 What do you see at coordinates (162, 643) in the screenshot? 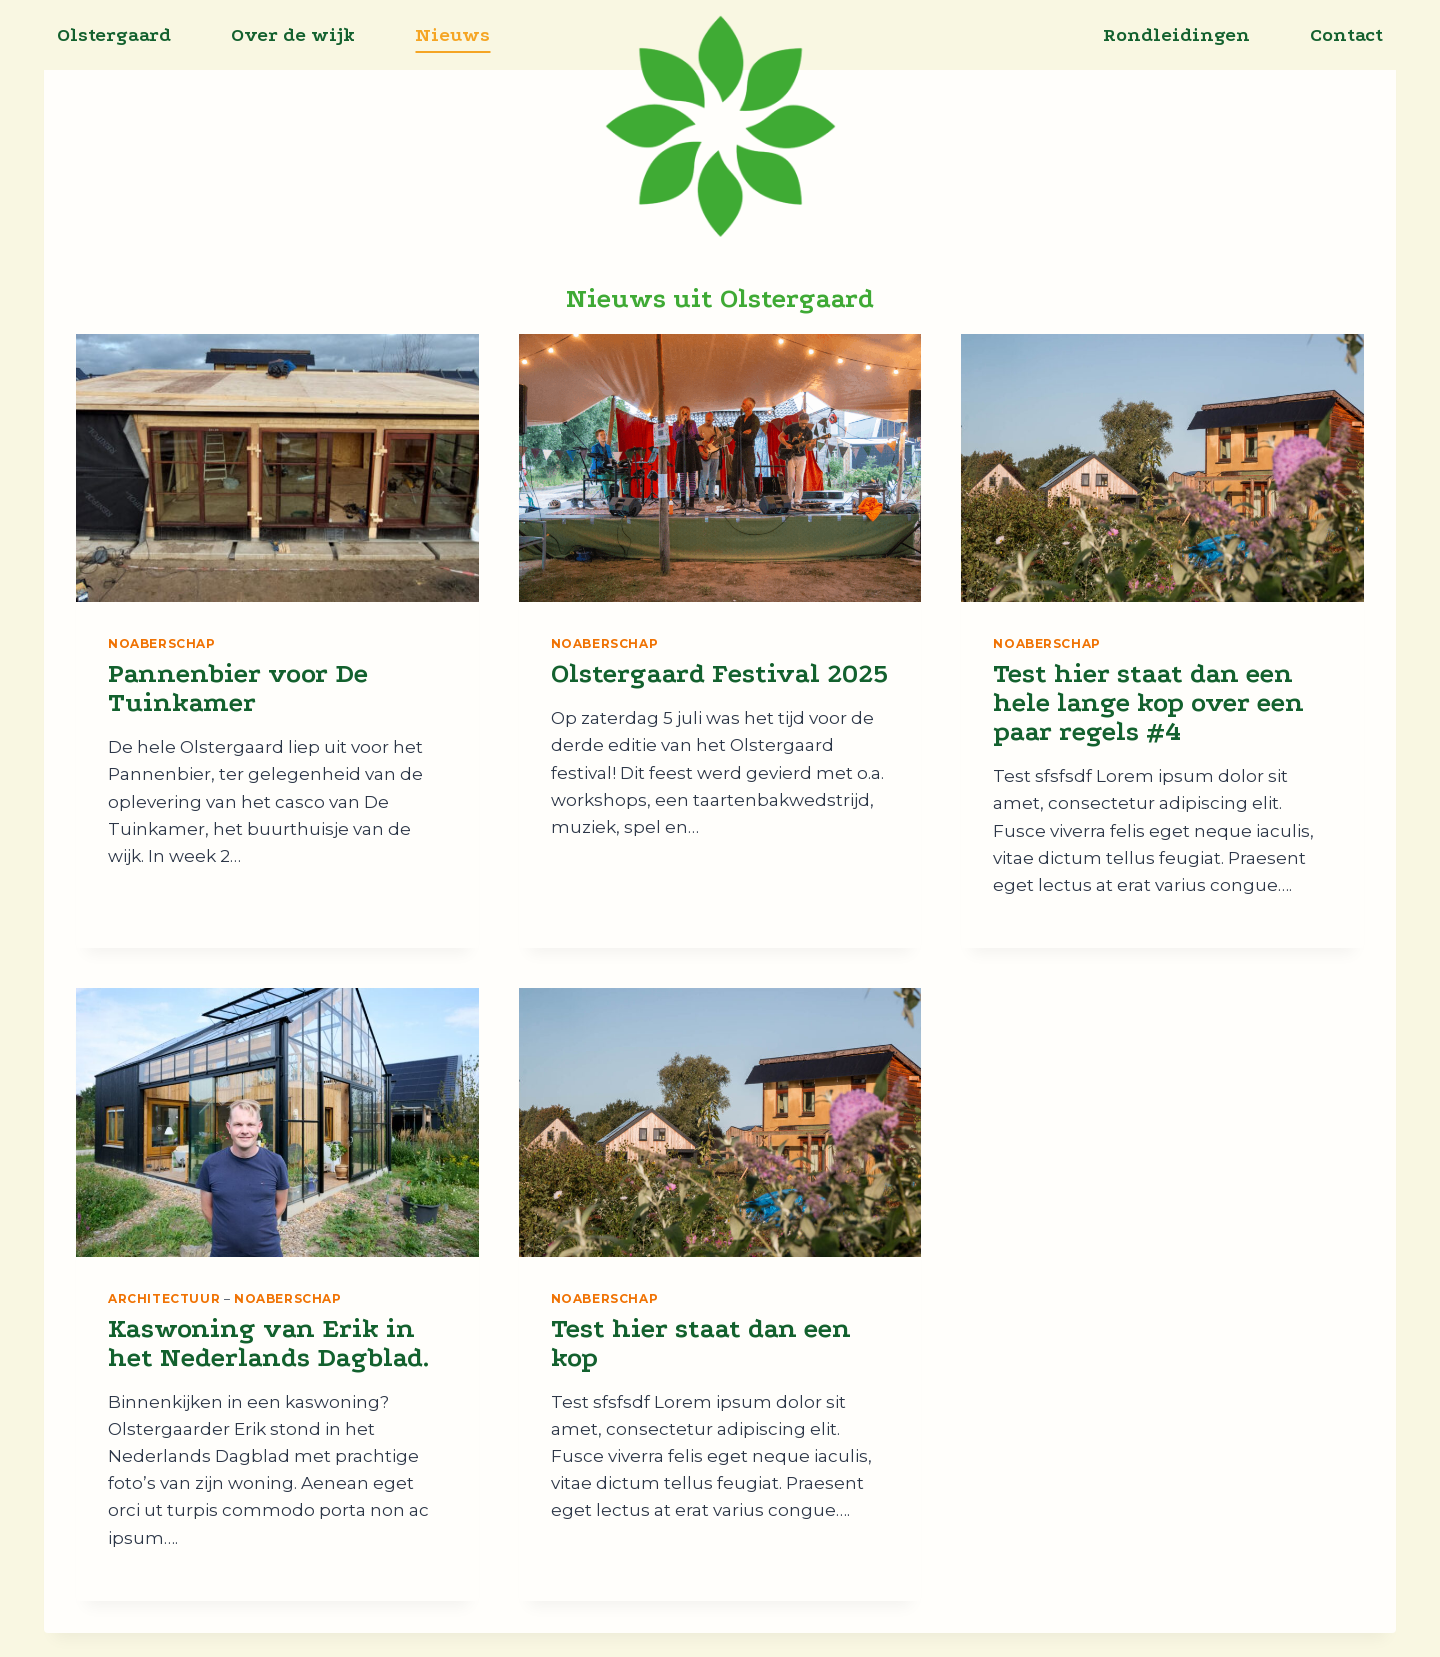
I see `Noaberschap` at bounding box center [162, 643].